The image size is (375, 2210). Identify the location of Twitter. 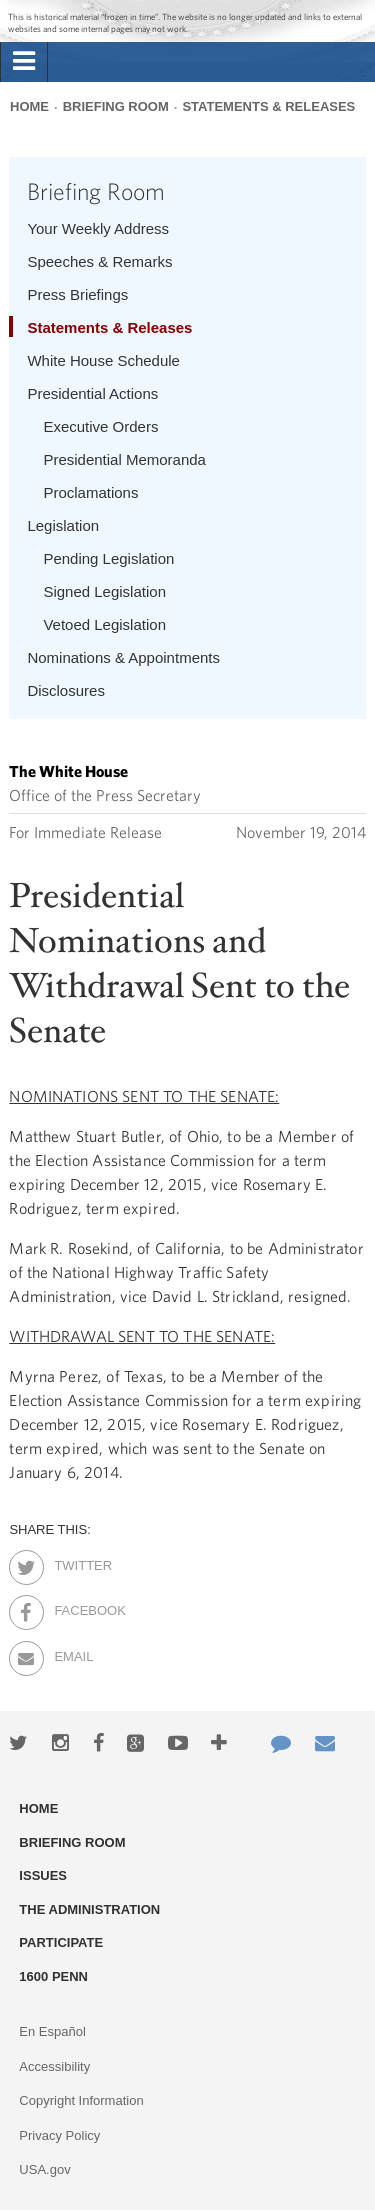
(71, 1562).